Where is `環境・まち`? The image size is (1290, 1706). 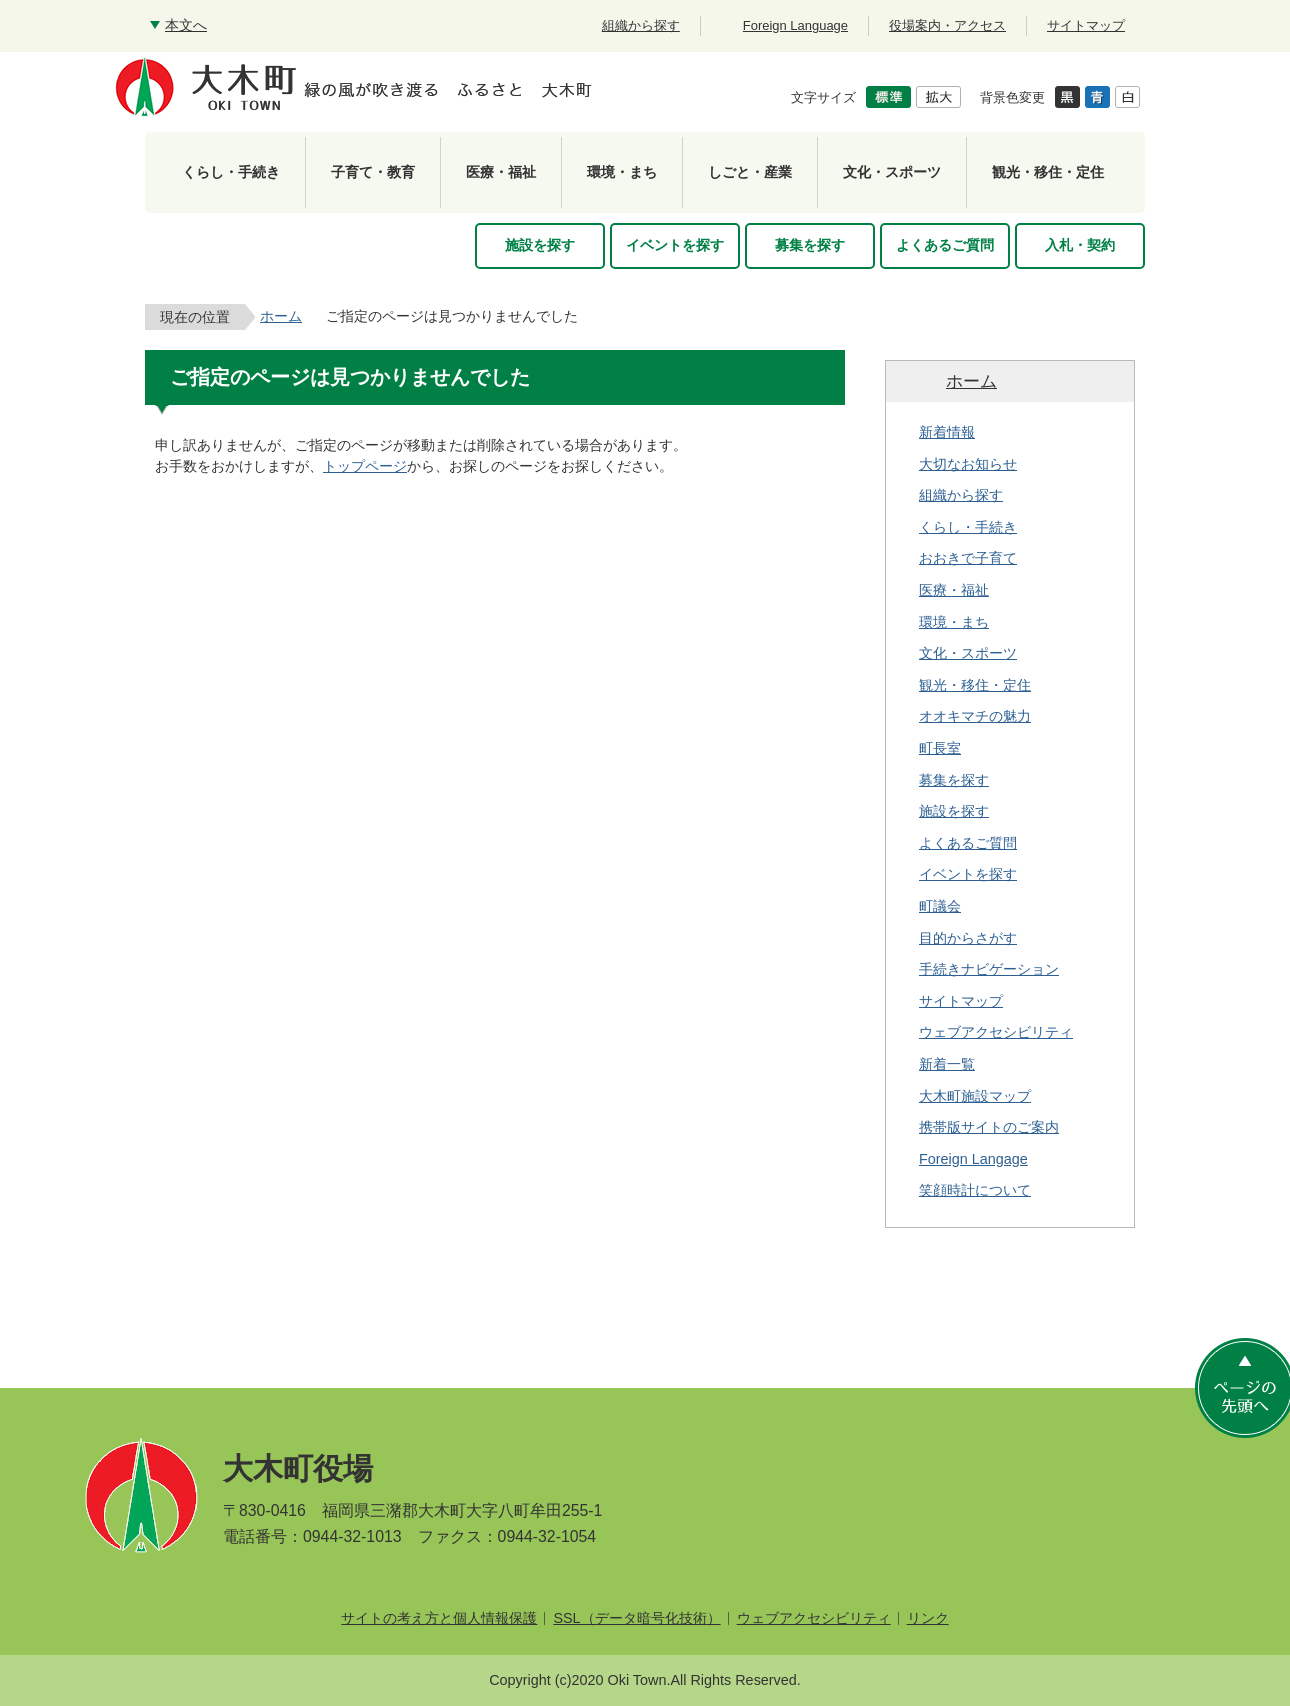
環境・まち is located at coordinates (954, 622).